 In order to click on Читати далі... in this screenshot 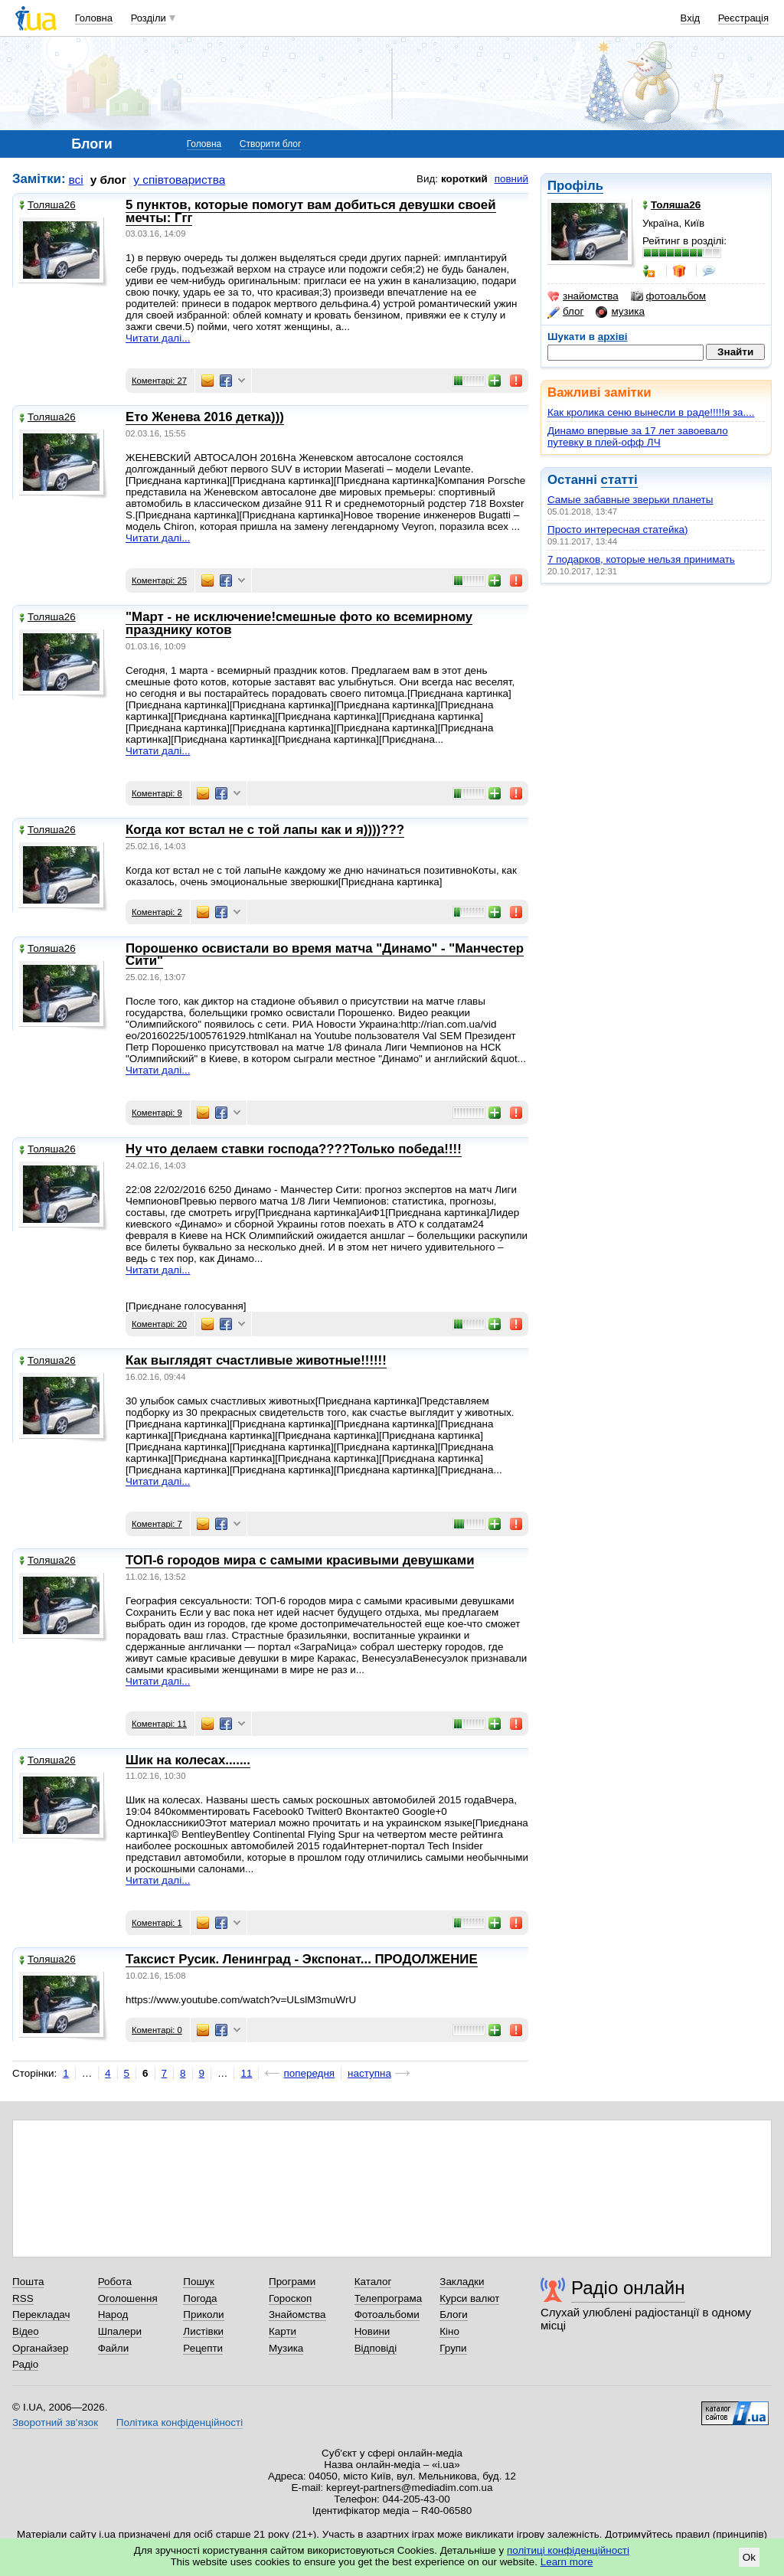, I will do `click(158, 338)`.